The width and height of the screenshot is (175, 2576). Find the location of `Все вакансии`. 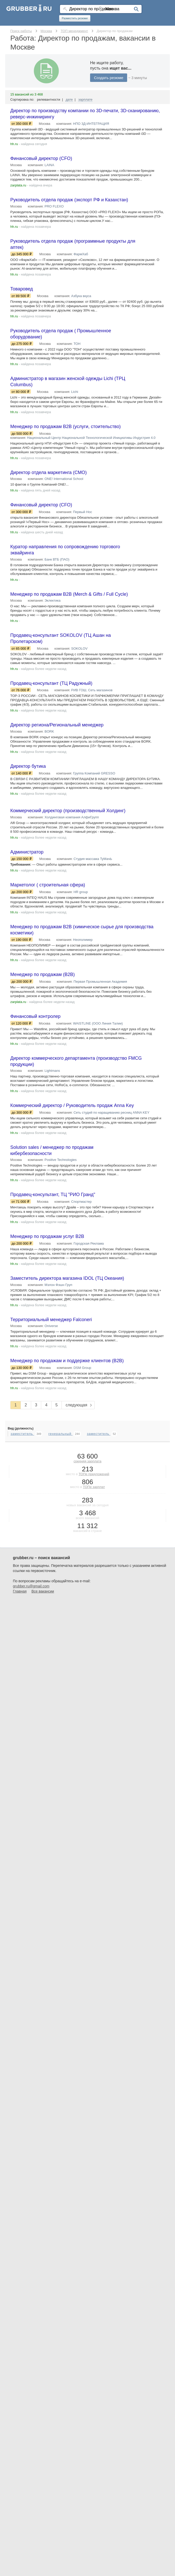

Все вакансии is located at coordinates (42, 1600).